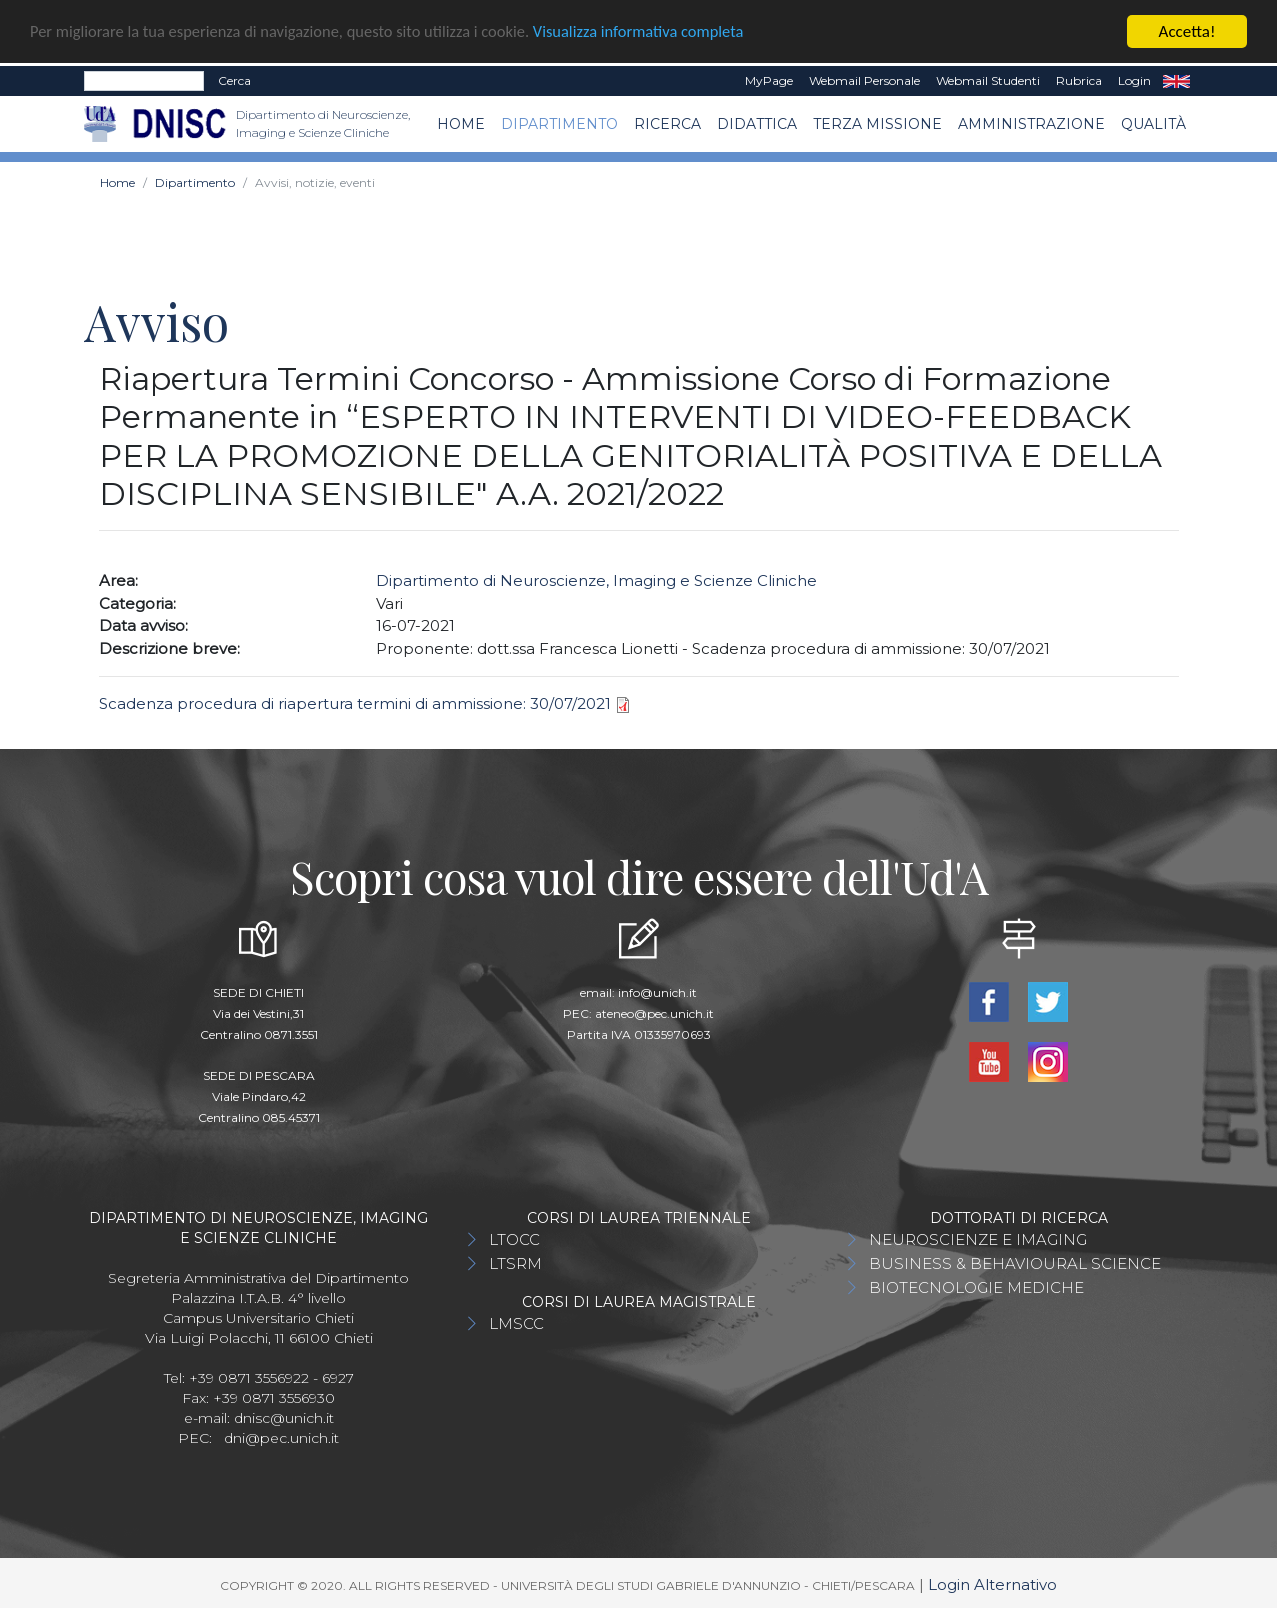 The height and width of the screenshot is (1608, 1277). I want to click on TERZA MISSIONE, so click(877, 123).